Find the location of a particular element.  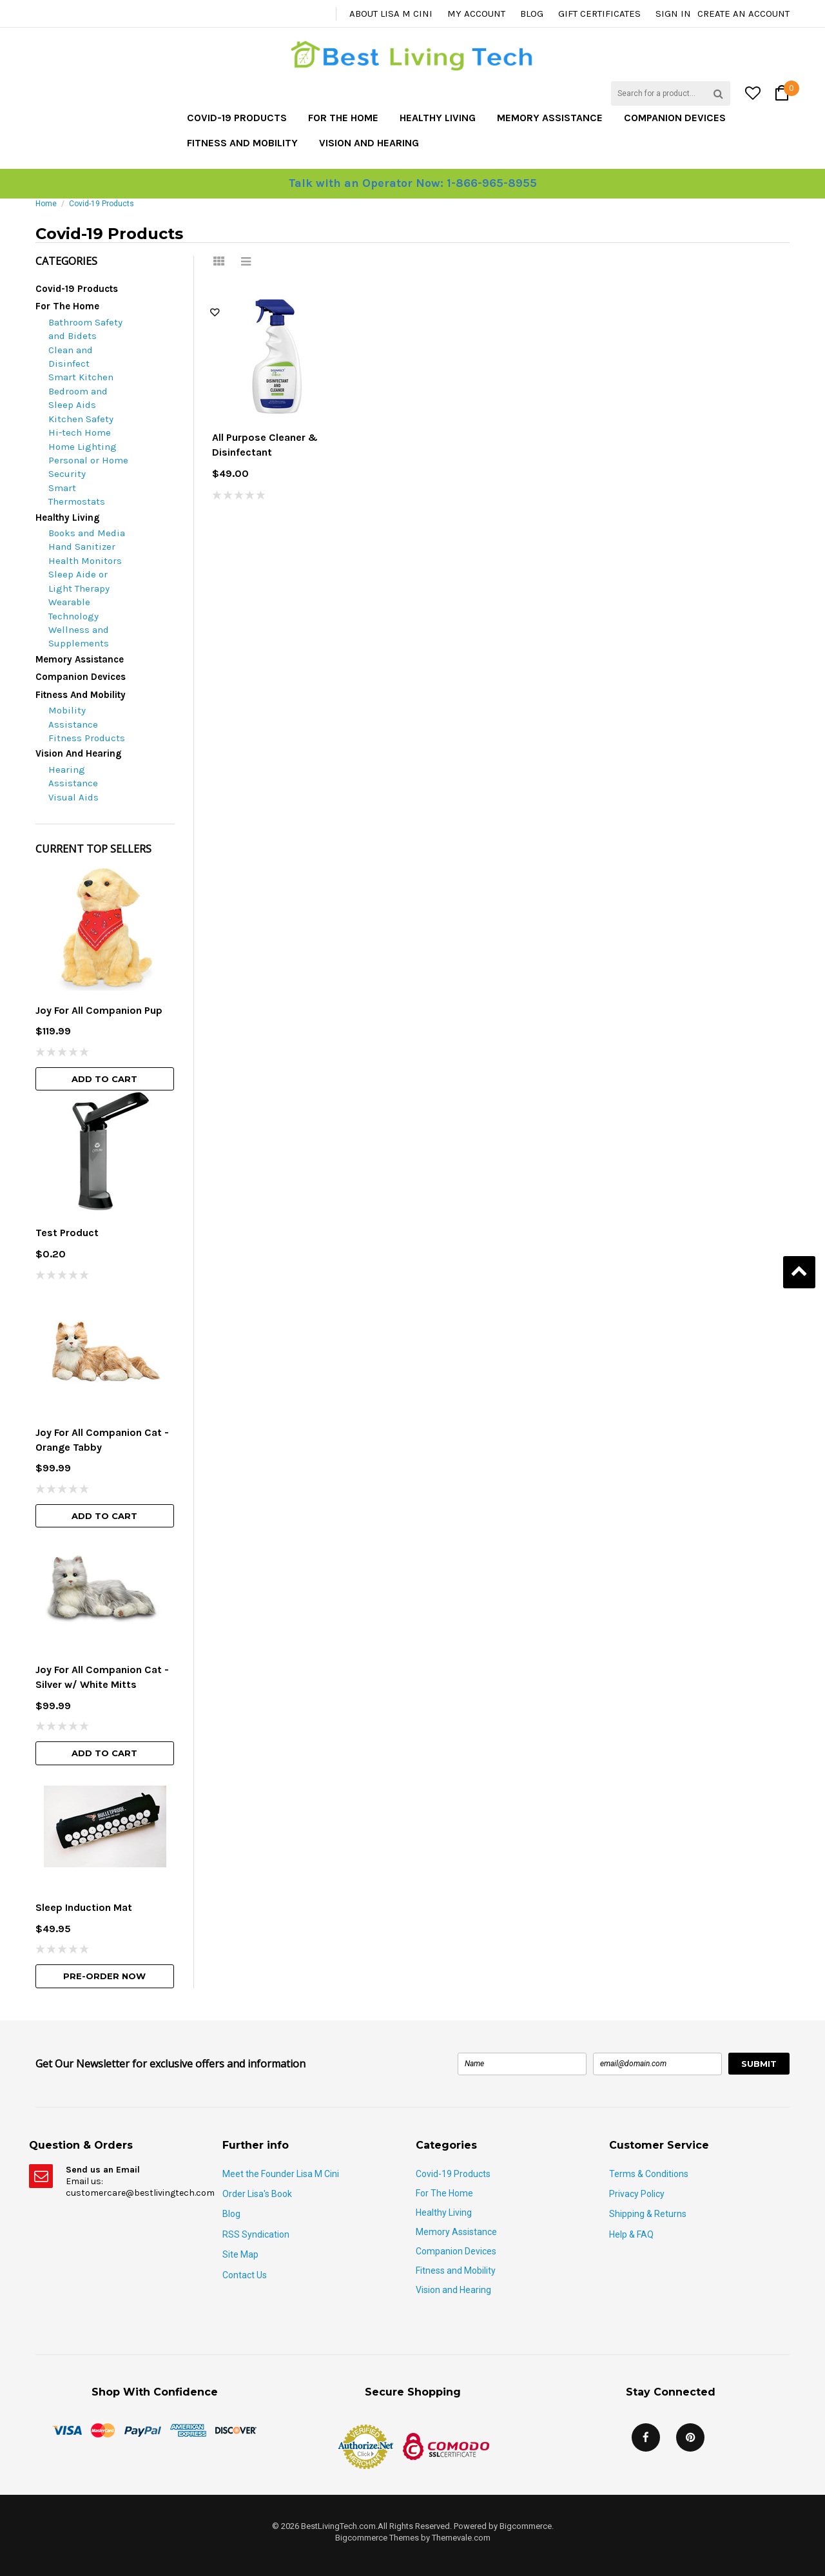

Health Monitors is located at coordinates (85, 561).